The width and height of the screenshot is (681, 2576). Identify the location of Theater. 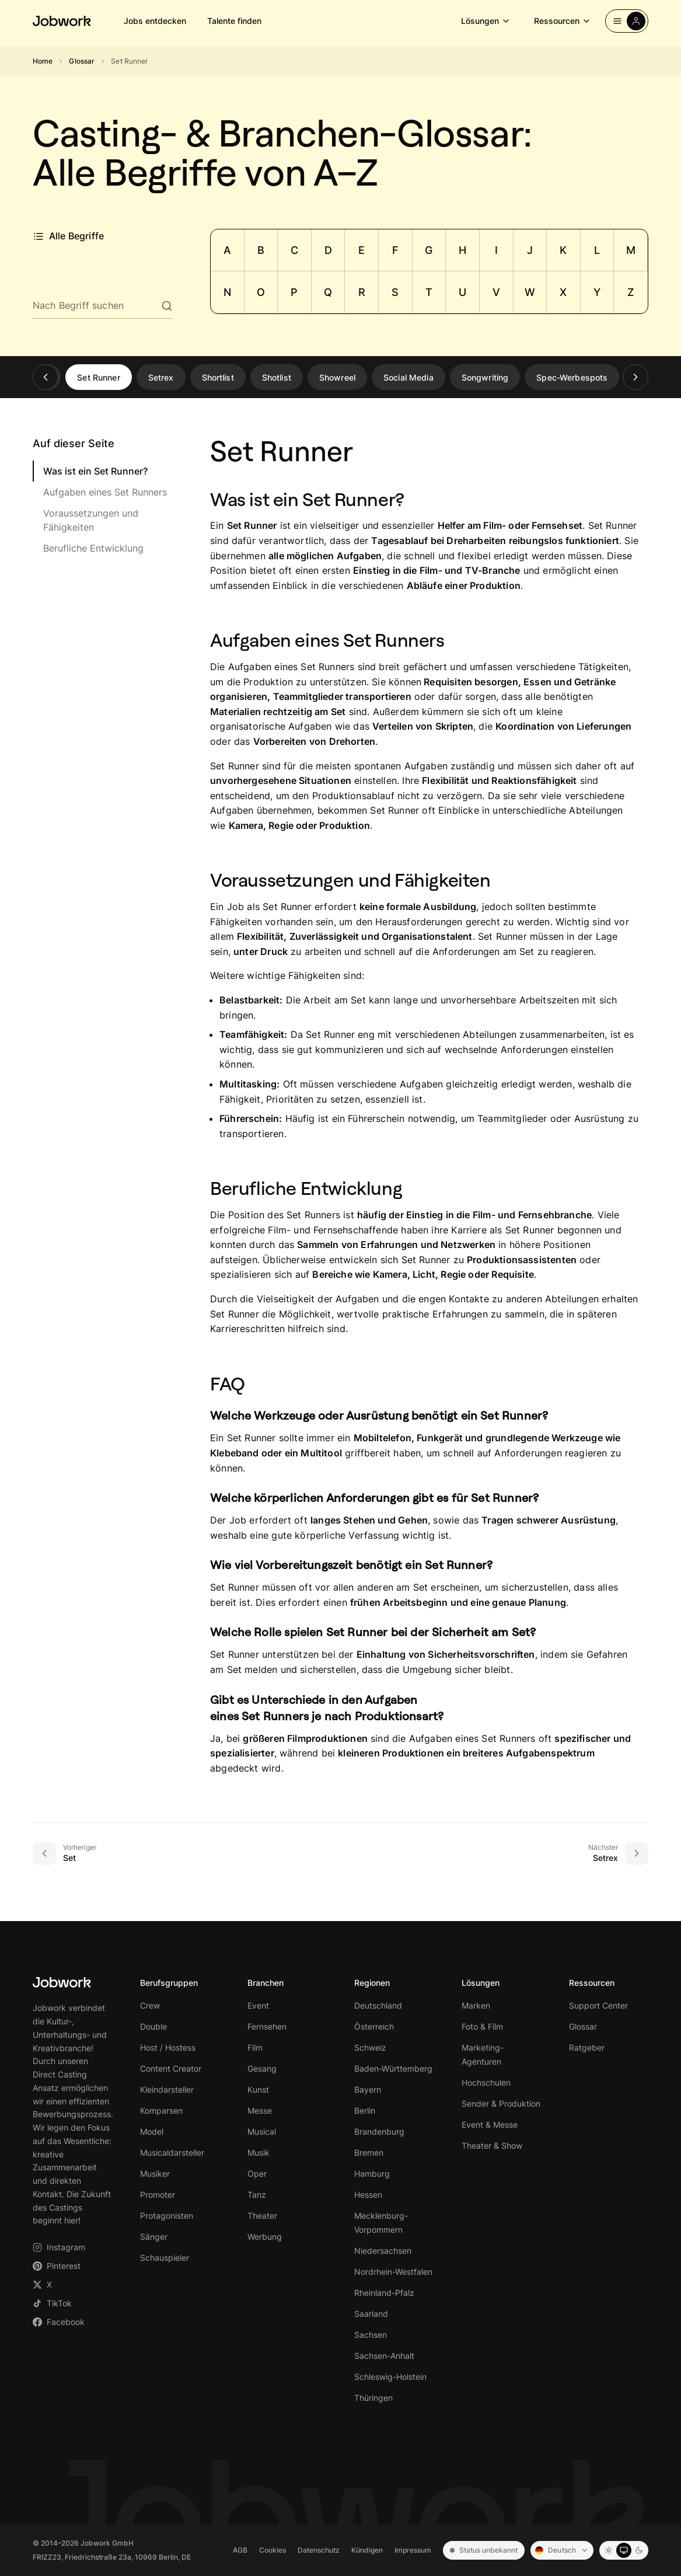
(262, 2216).